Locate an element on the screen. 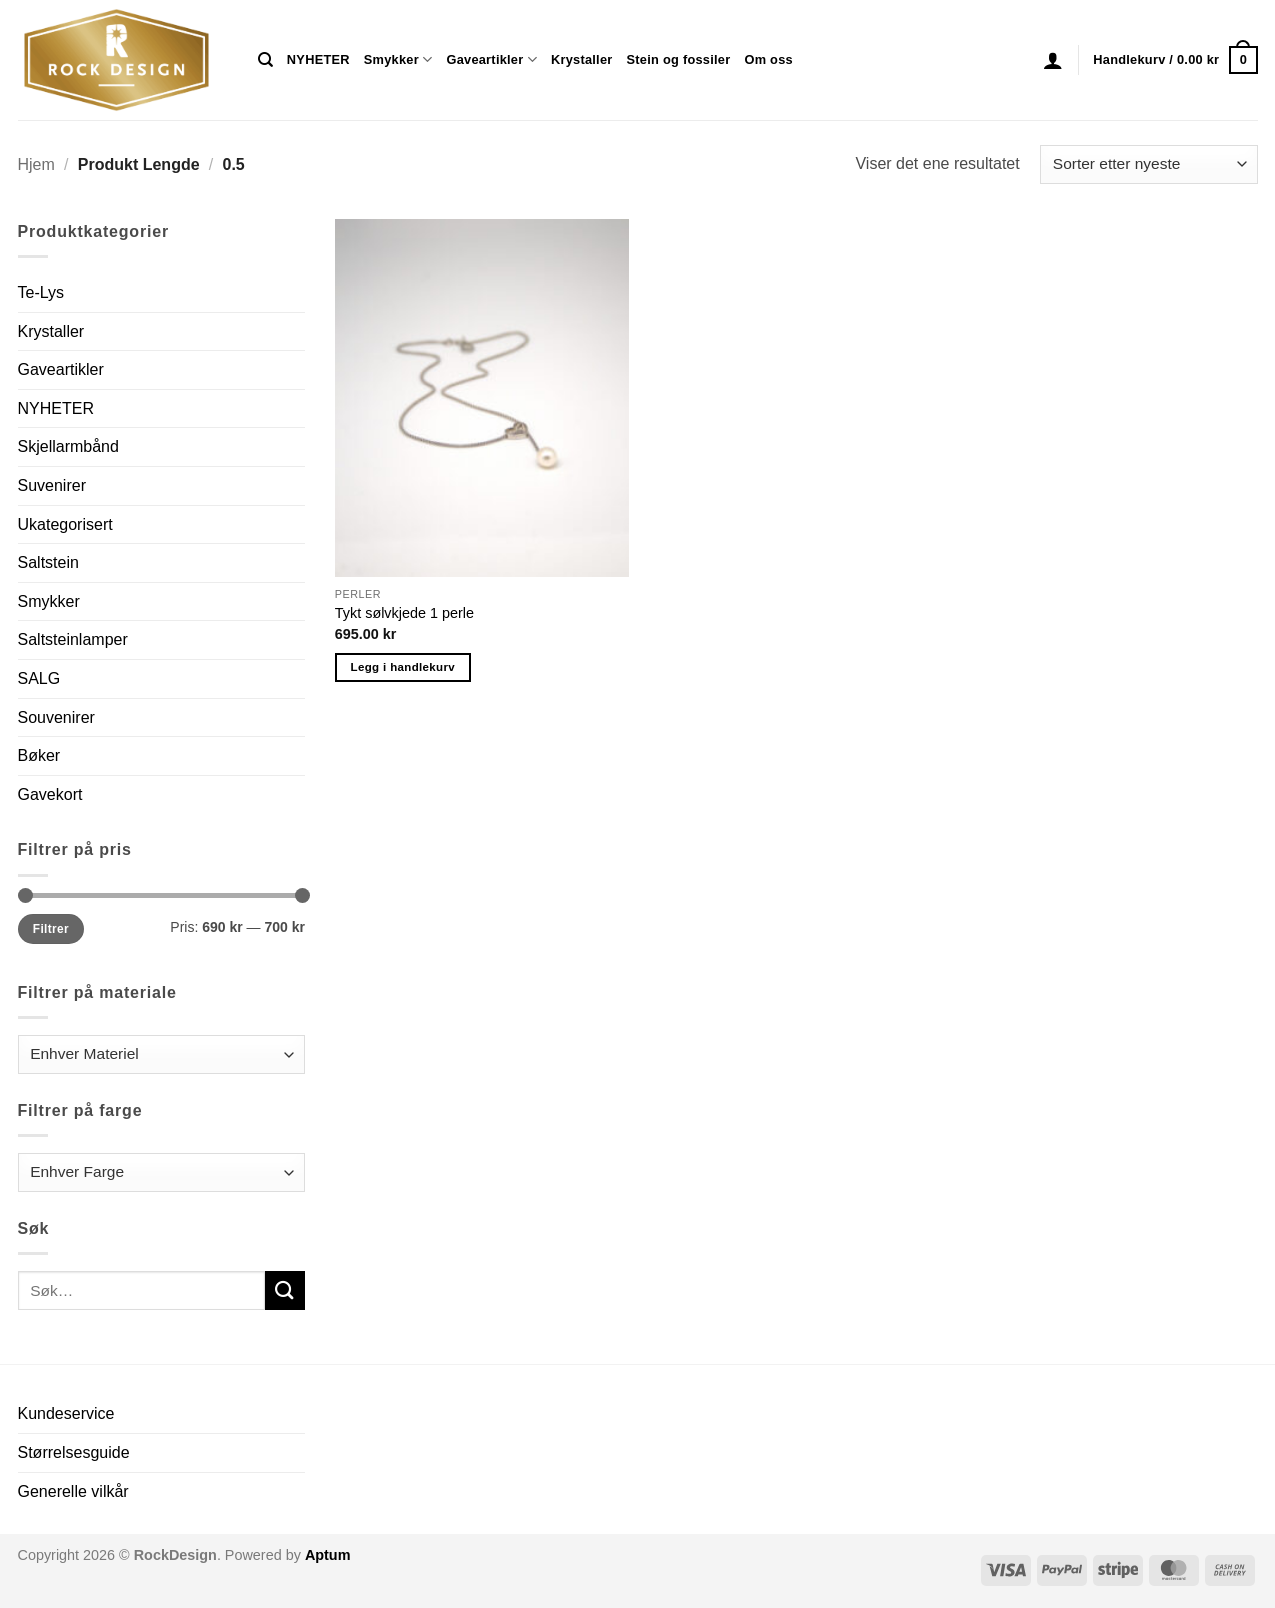 The width and height of the screenshot is (1275, 1608). Gavekort is located at coordinates (50, 794).